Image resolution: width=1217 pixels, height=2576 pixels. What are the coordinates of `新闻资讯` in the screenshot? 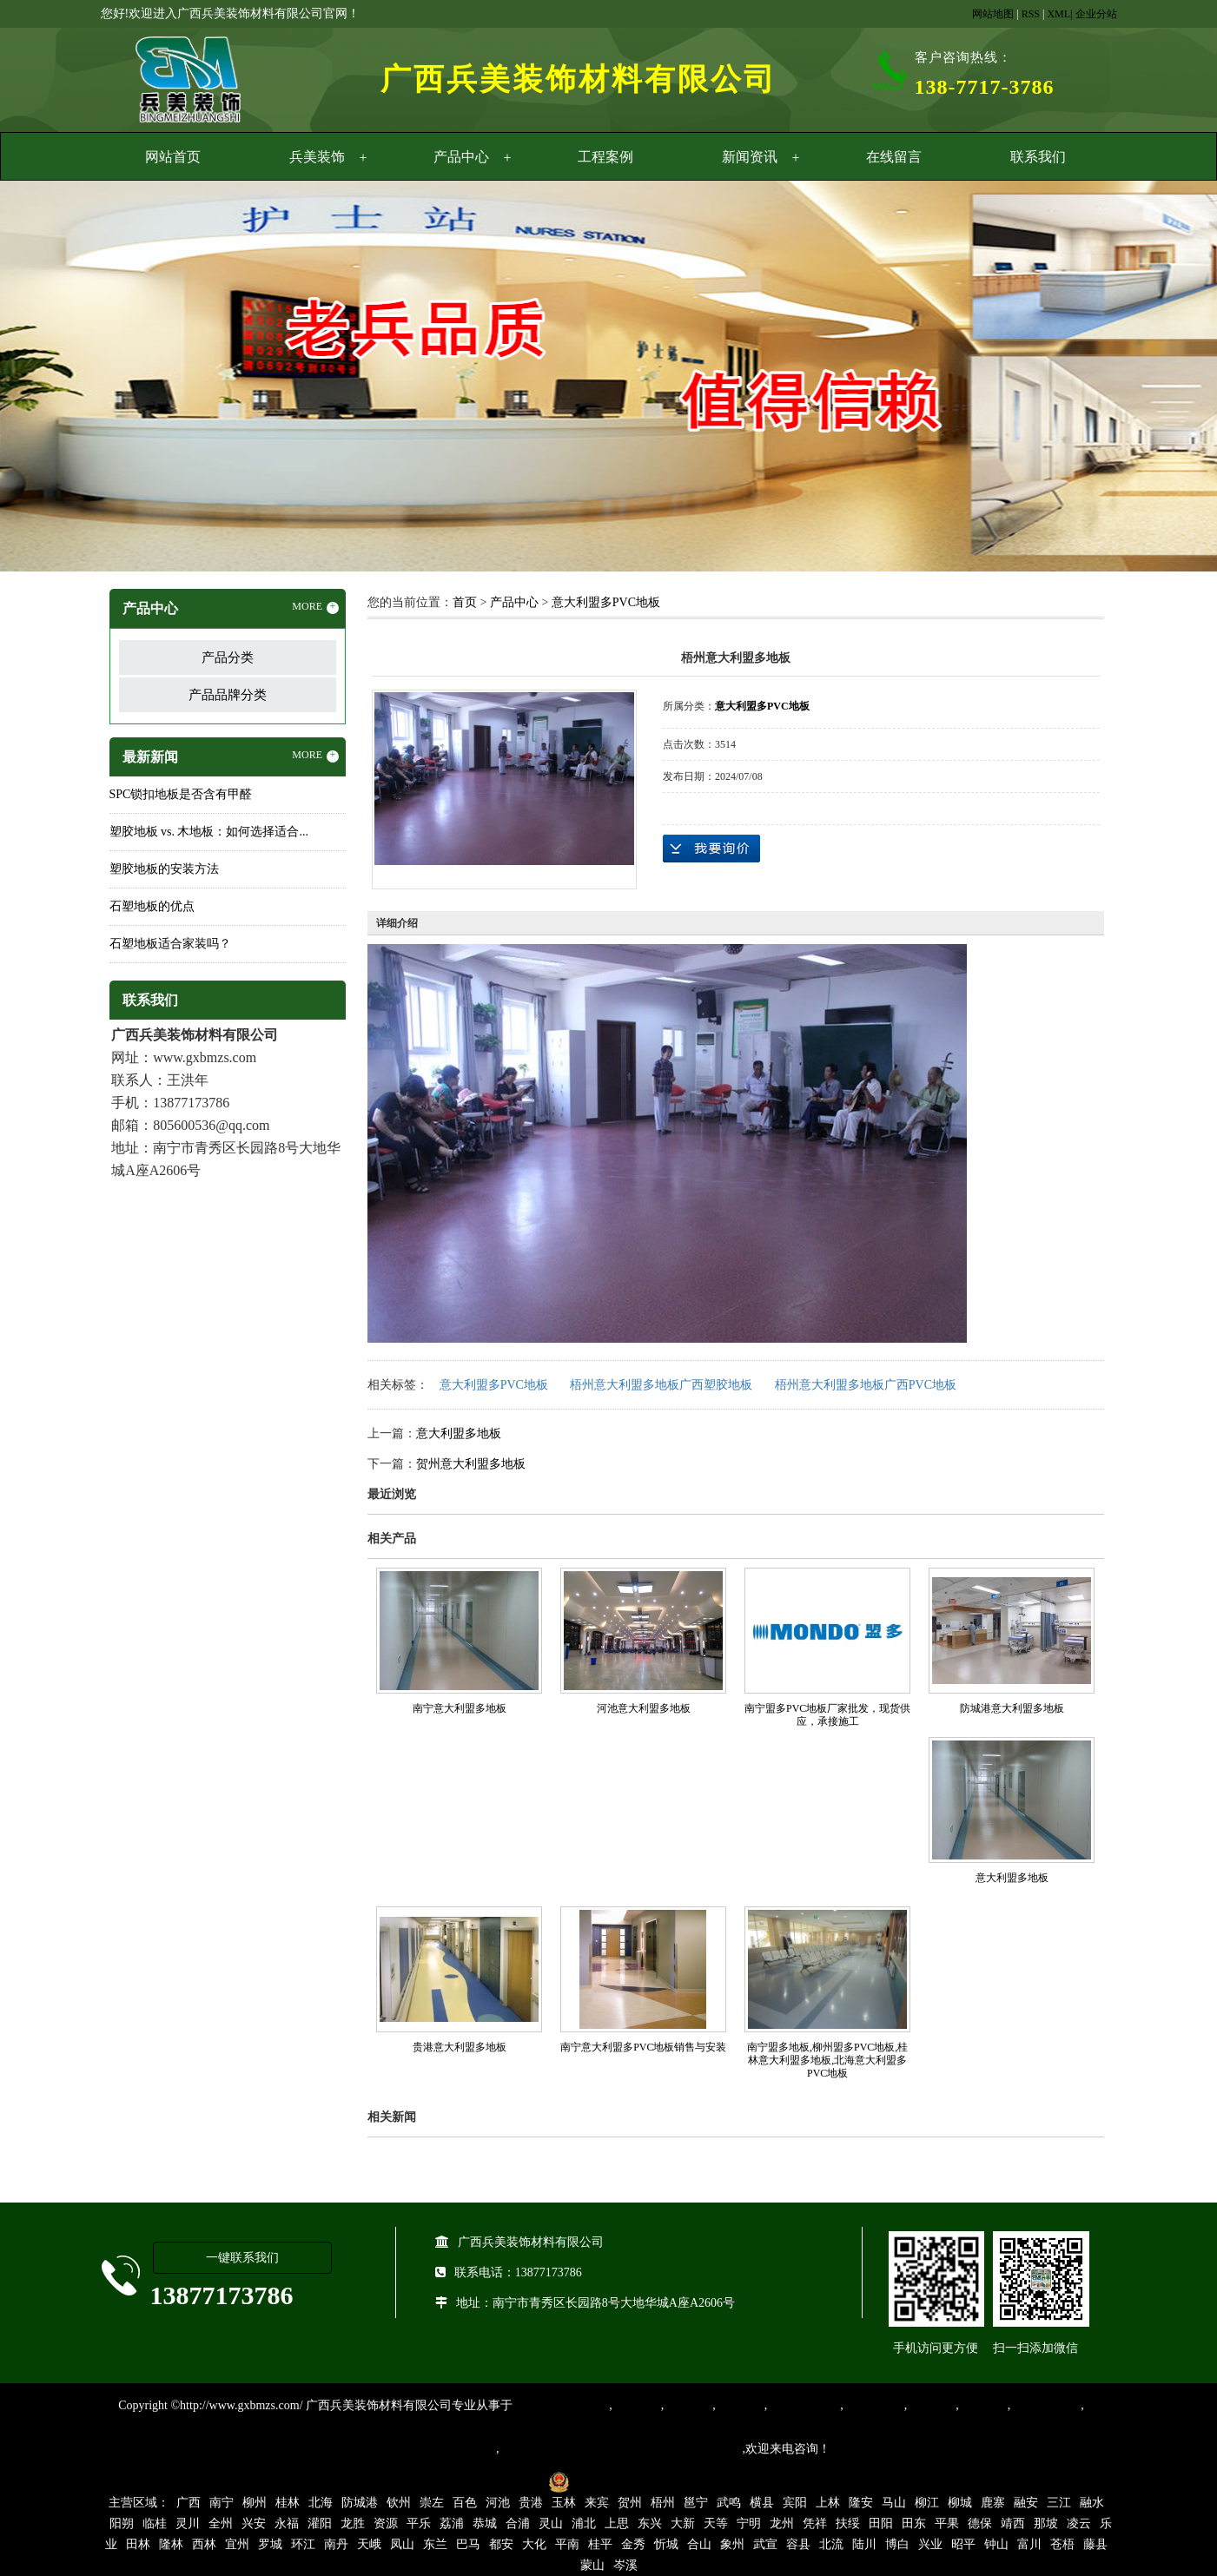 It's located at (749, 156).